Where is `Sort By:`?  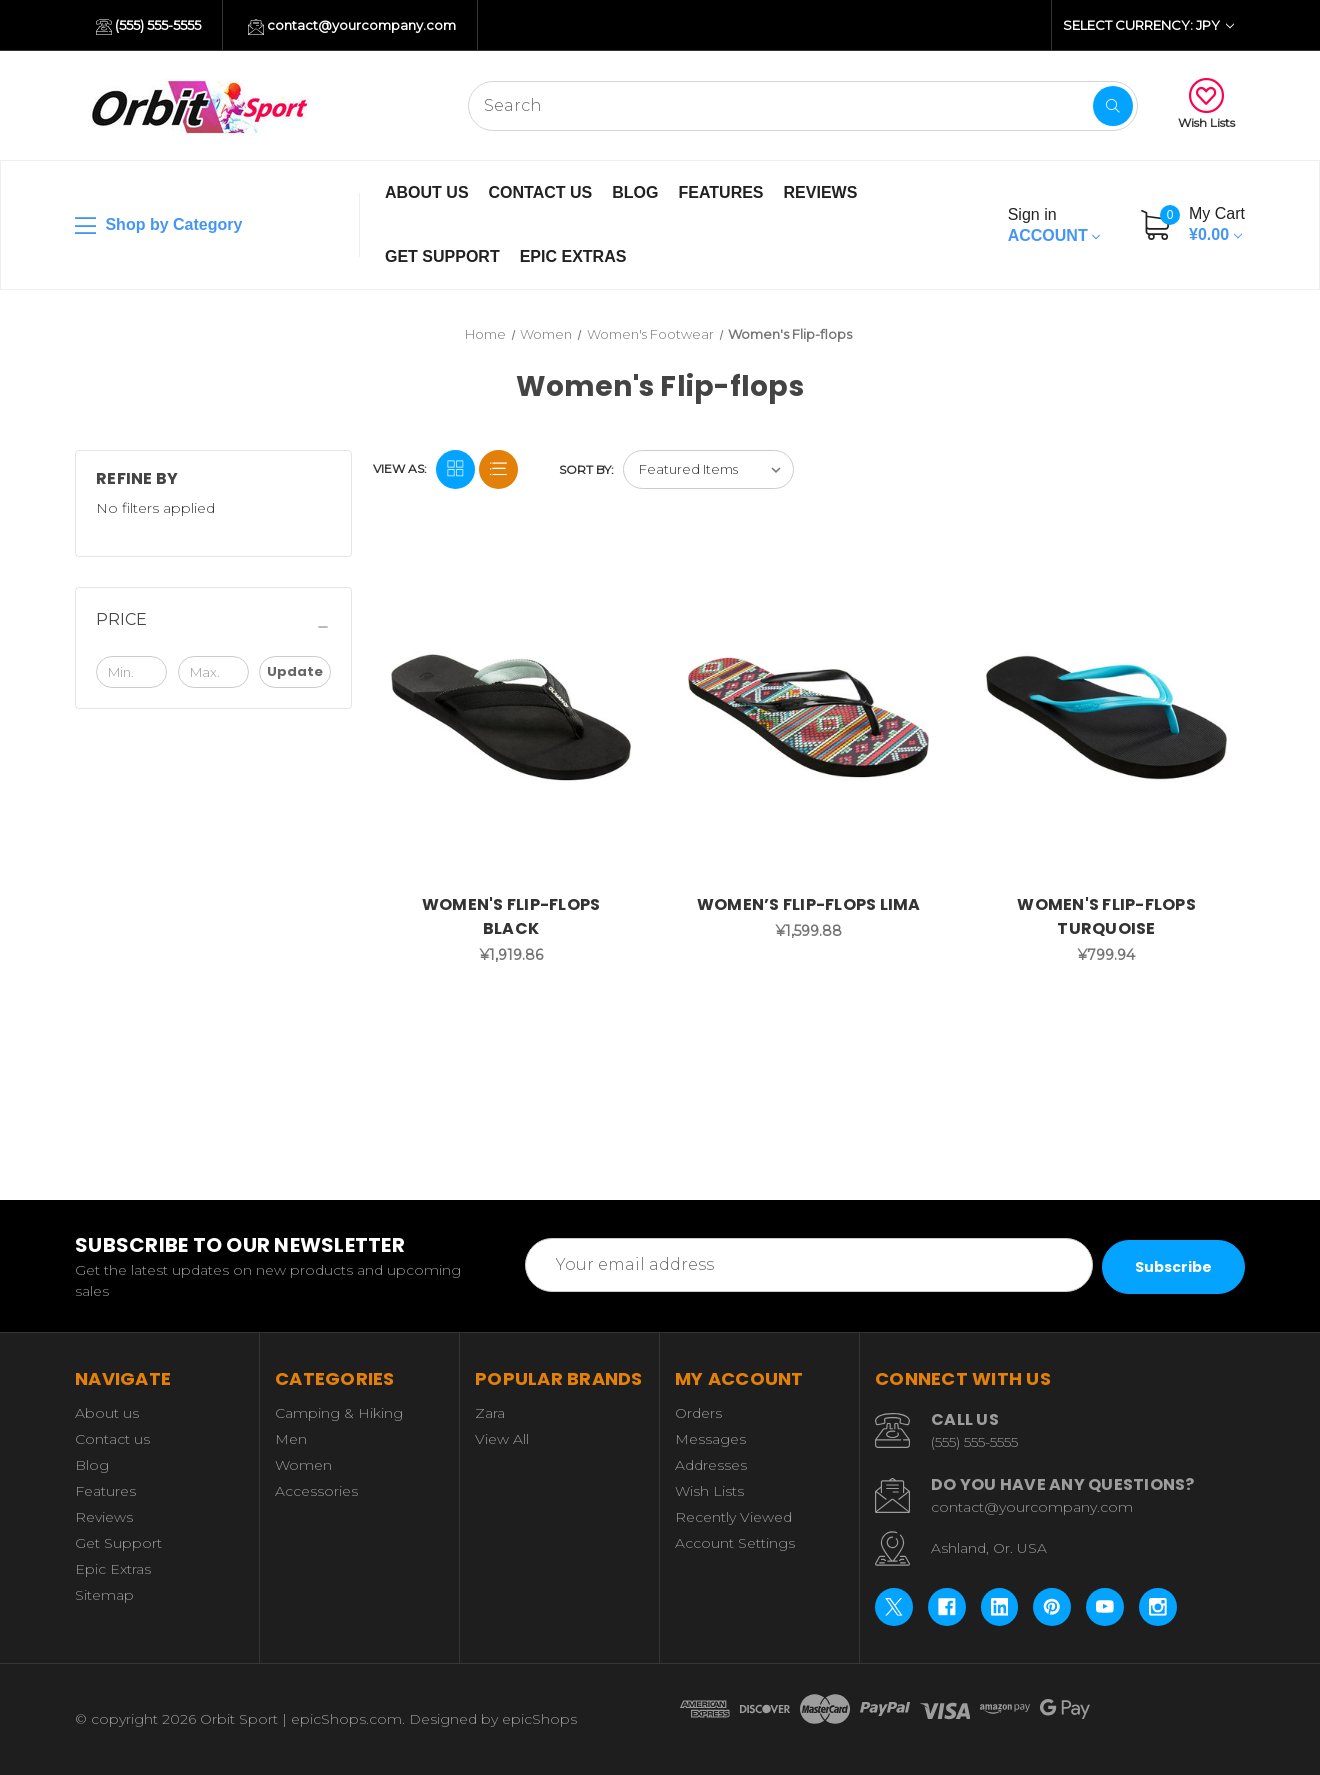 Sort By: is located at coordinates (586, 469).